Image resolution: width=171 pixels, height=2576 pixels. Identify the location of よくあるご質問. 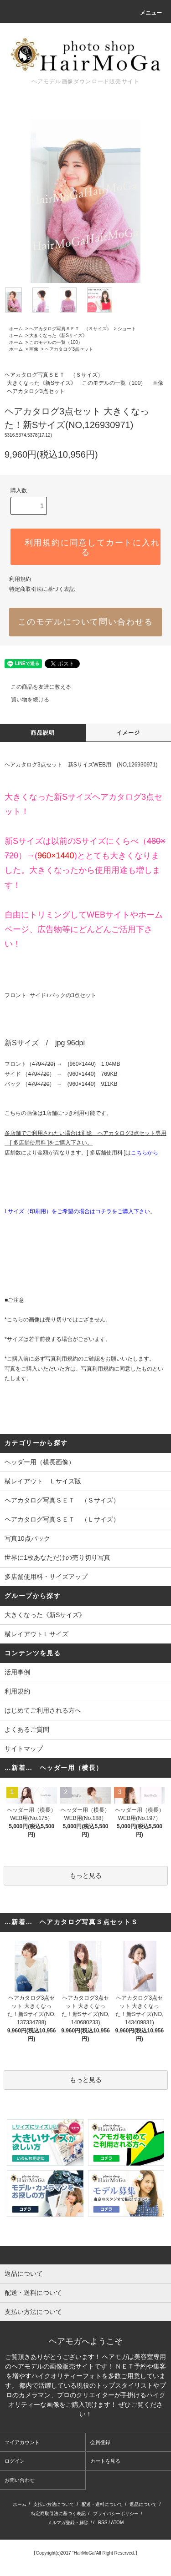
(27, 1729).